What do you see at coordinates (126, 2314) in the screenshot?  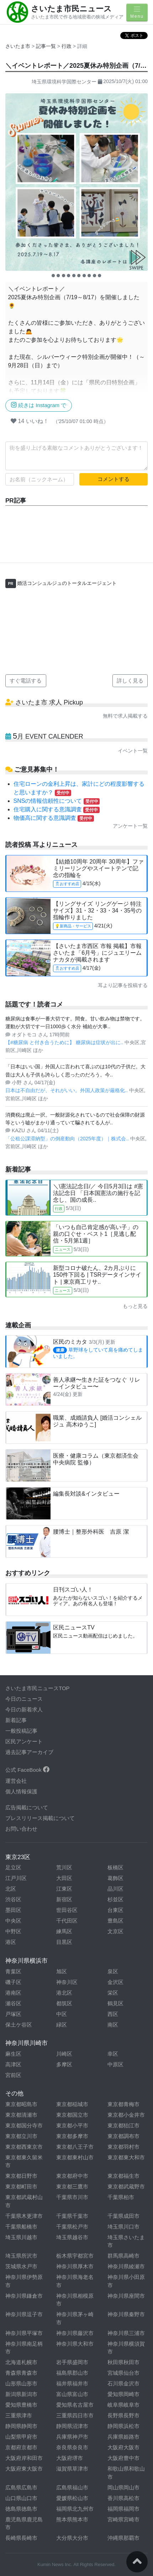 I see `神奈川県秦野市` at bounding box center [126, 2314].